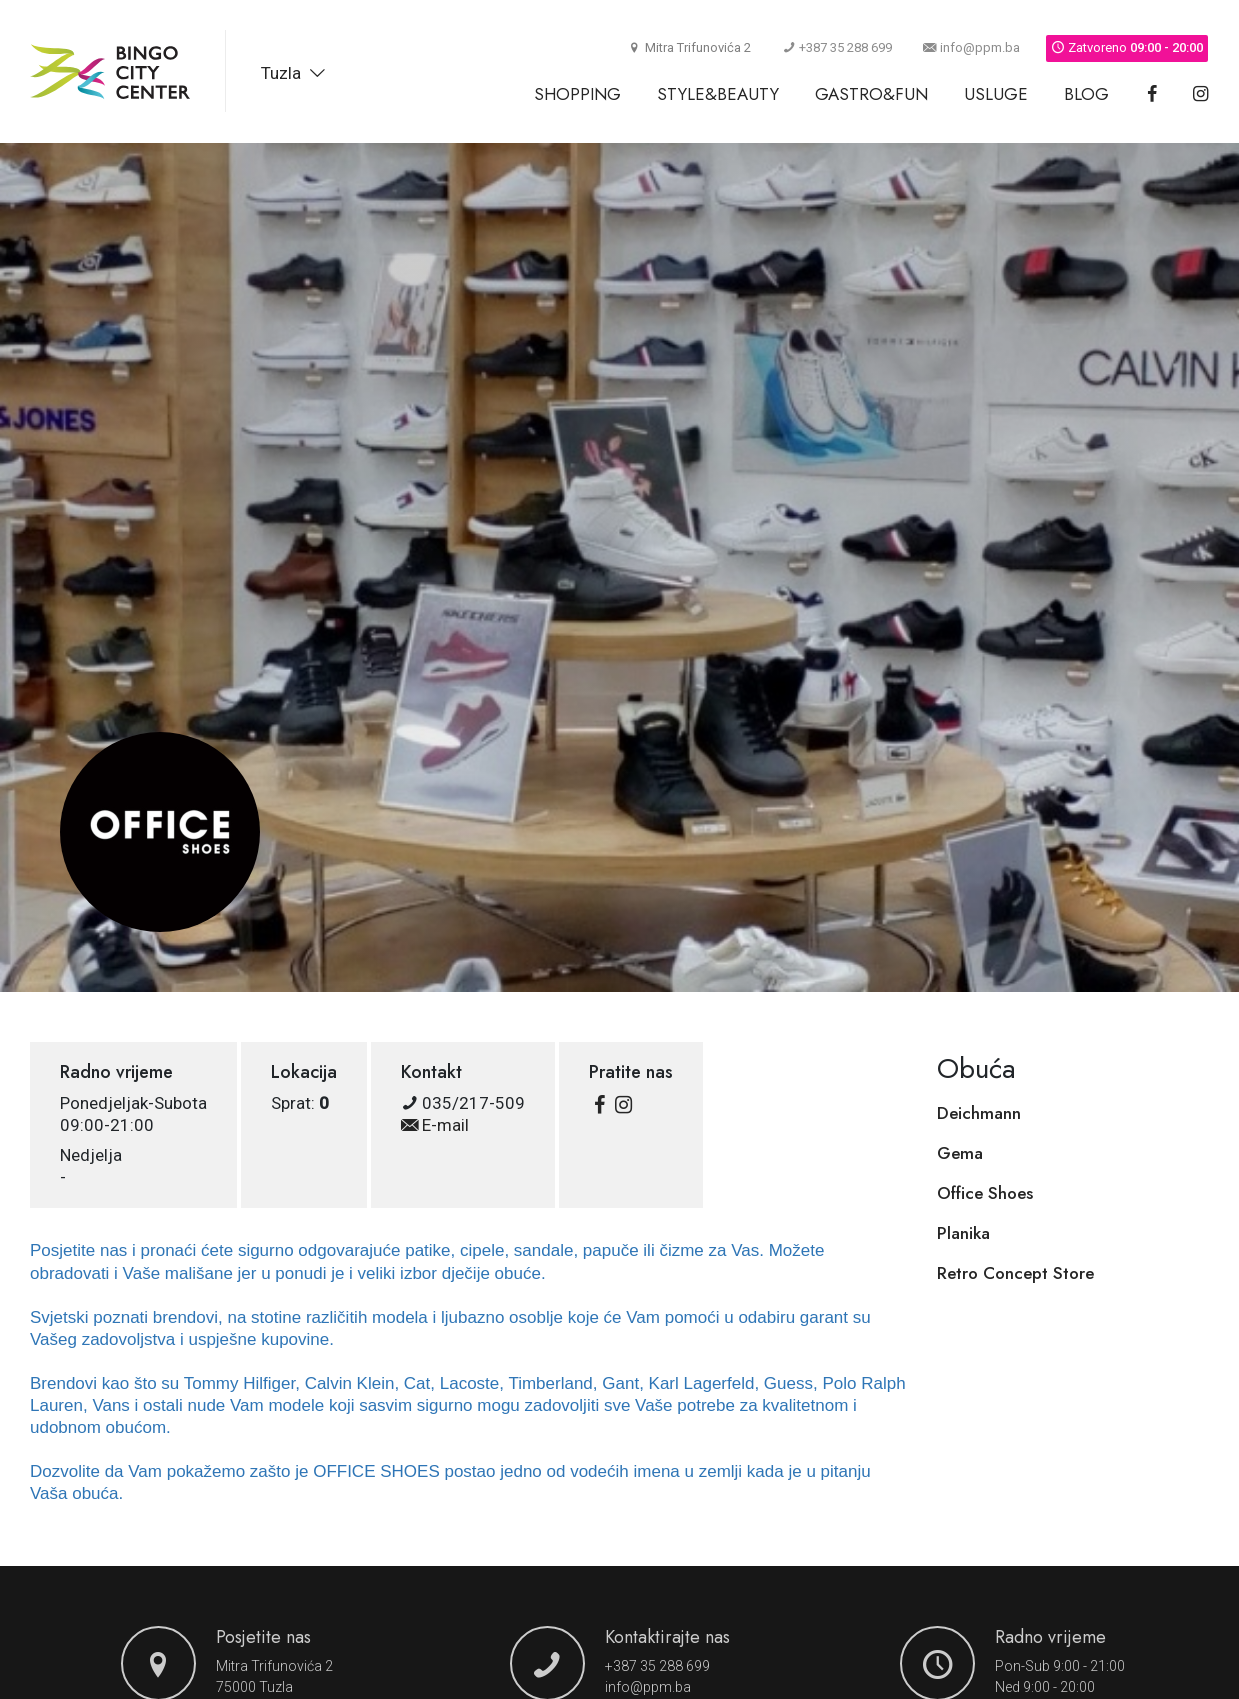  What do you see at coordinates (1015, 1273) in the screenshot?
I see `Retro Concept Store` at bounding box center [1015, 1273].